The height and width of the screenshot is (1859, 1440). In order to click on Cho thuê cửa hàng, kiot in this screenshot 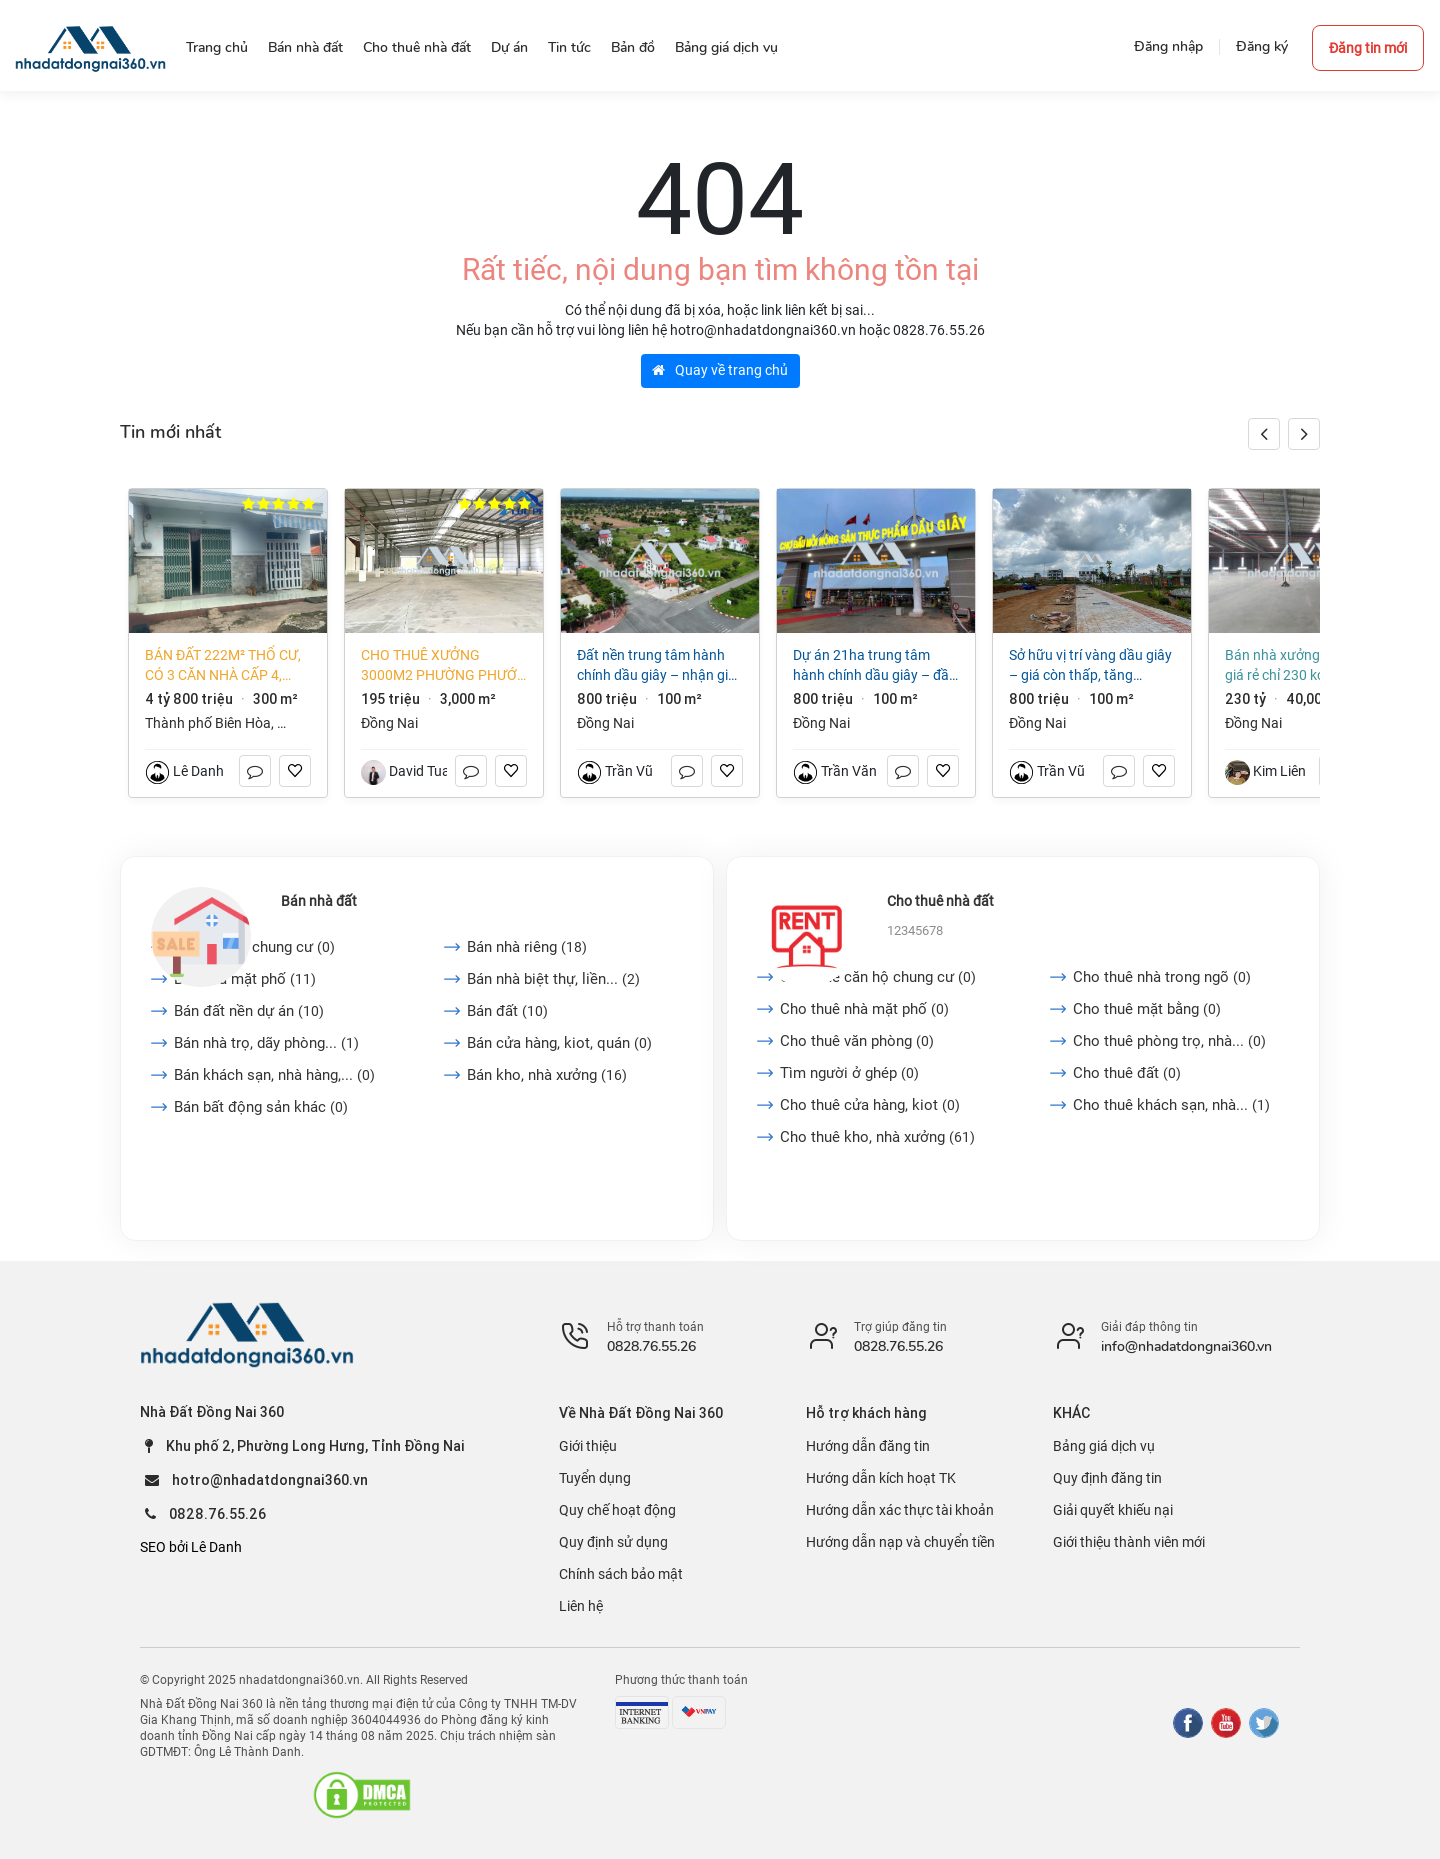, I will do `click(870, 1105)`.